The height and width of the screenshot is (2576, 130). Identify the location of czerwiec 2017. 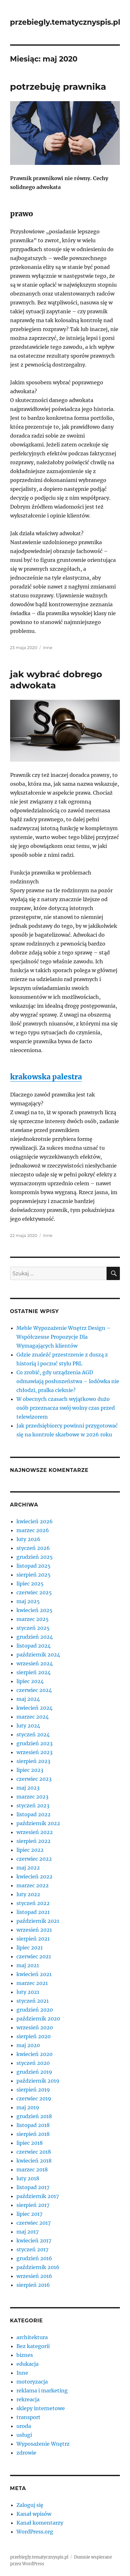
(33, 2223).